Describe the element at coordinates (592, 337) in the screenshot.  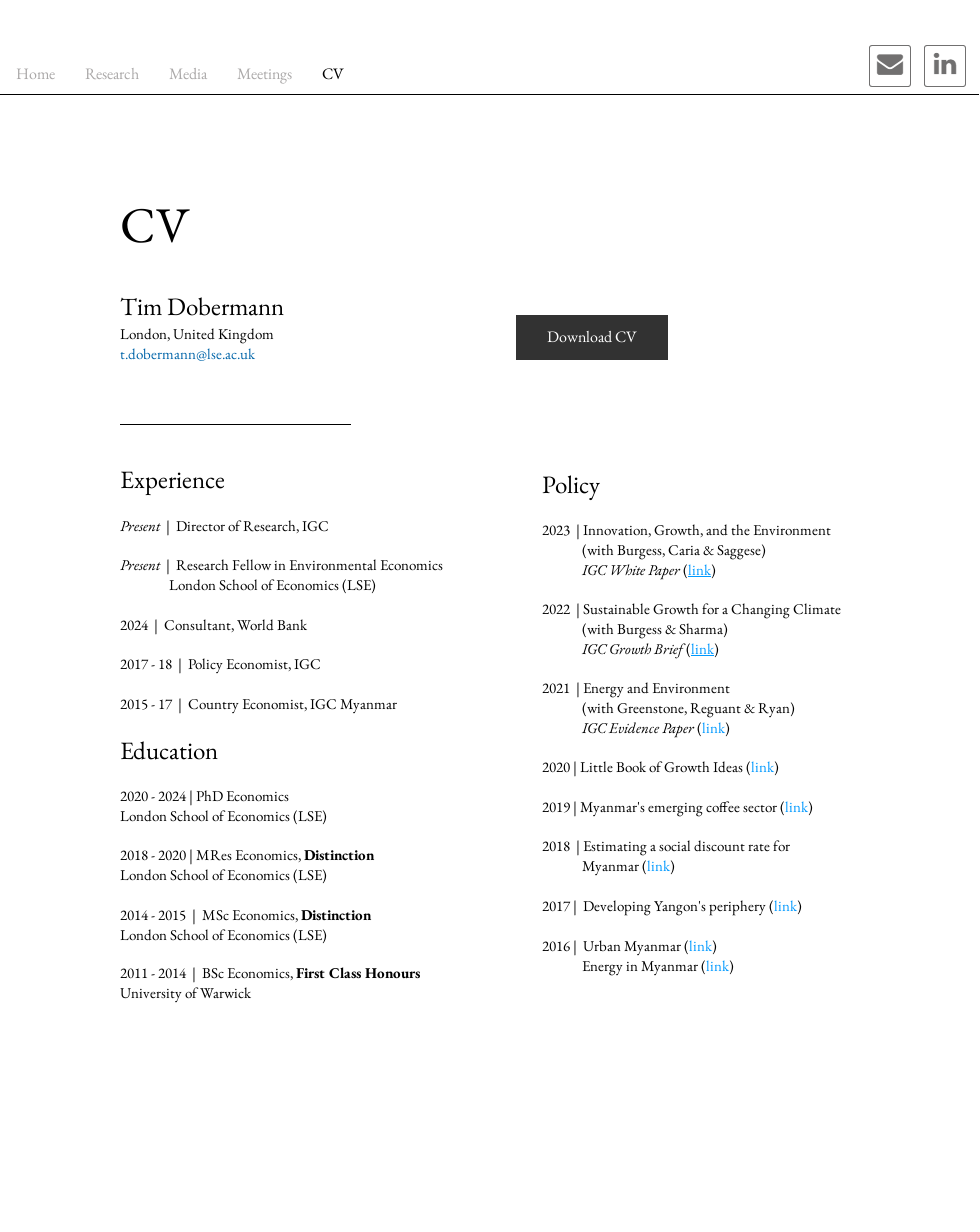
I see `[Download CV]` at that location.